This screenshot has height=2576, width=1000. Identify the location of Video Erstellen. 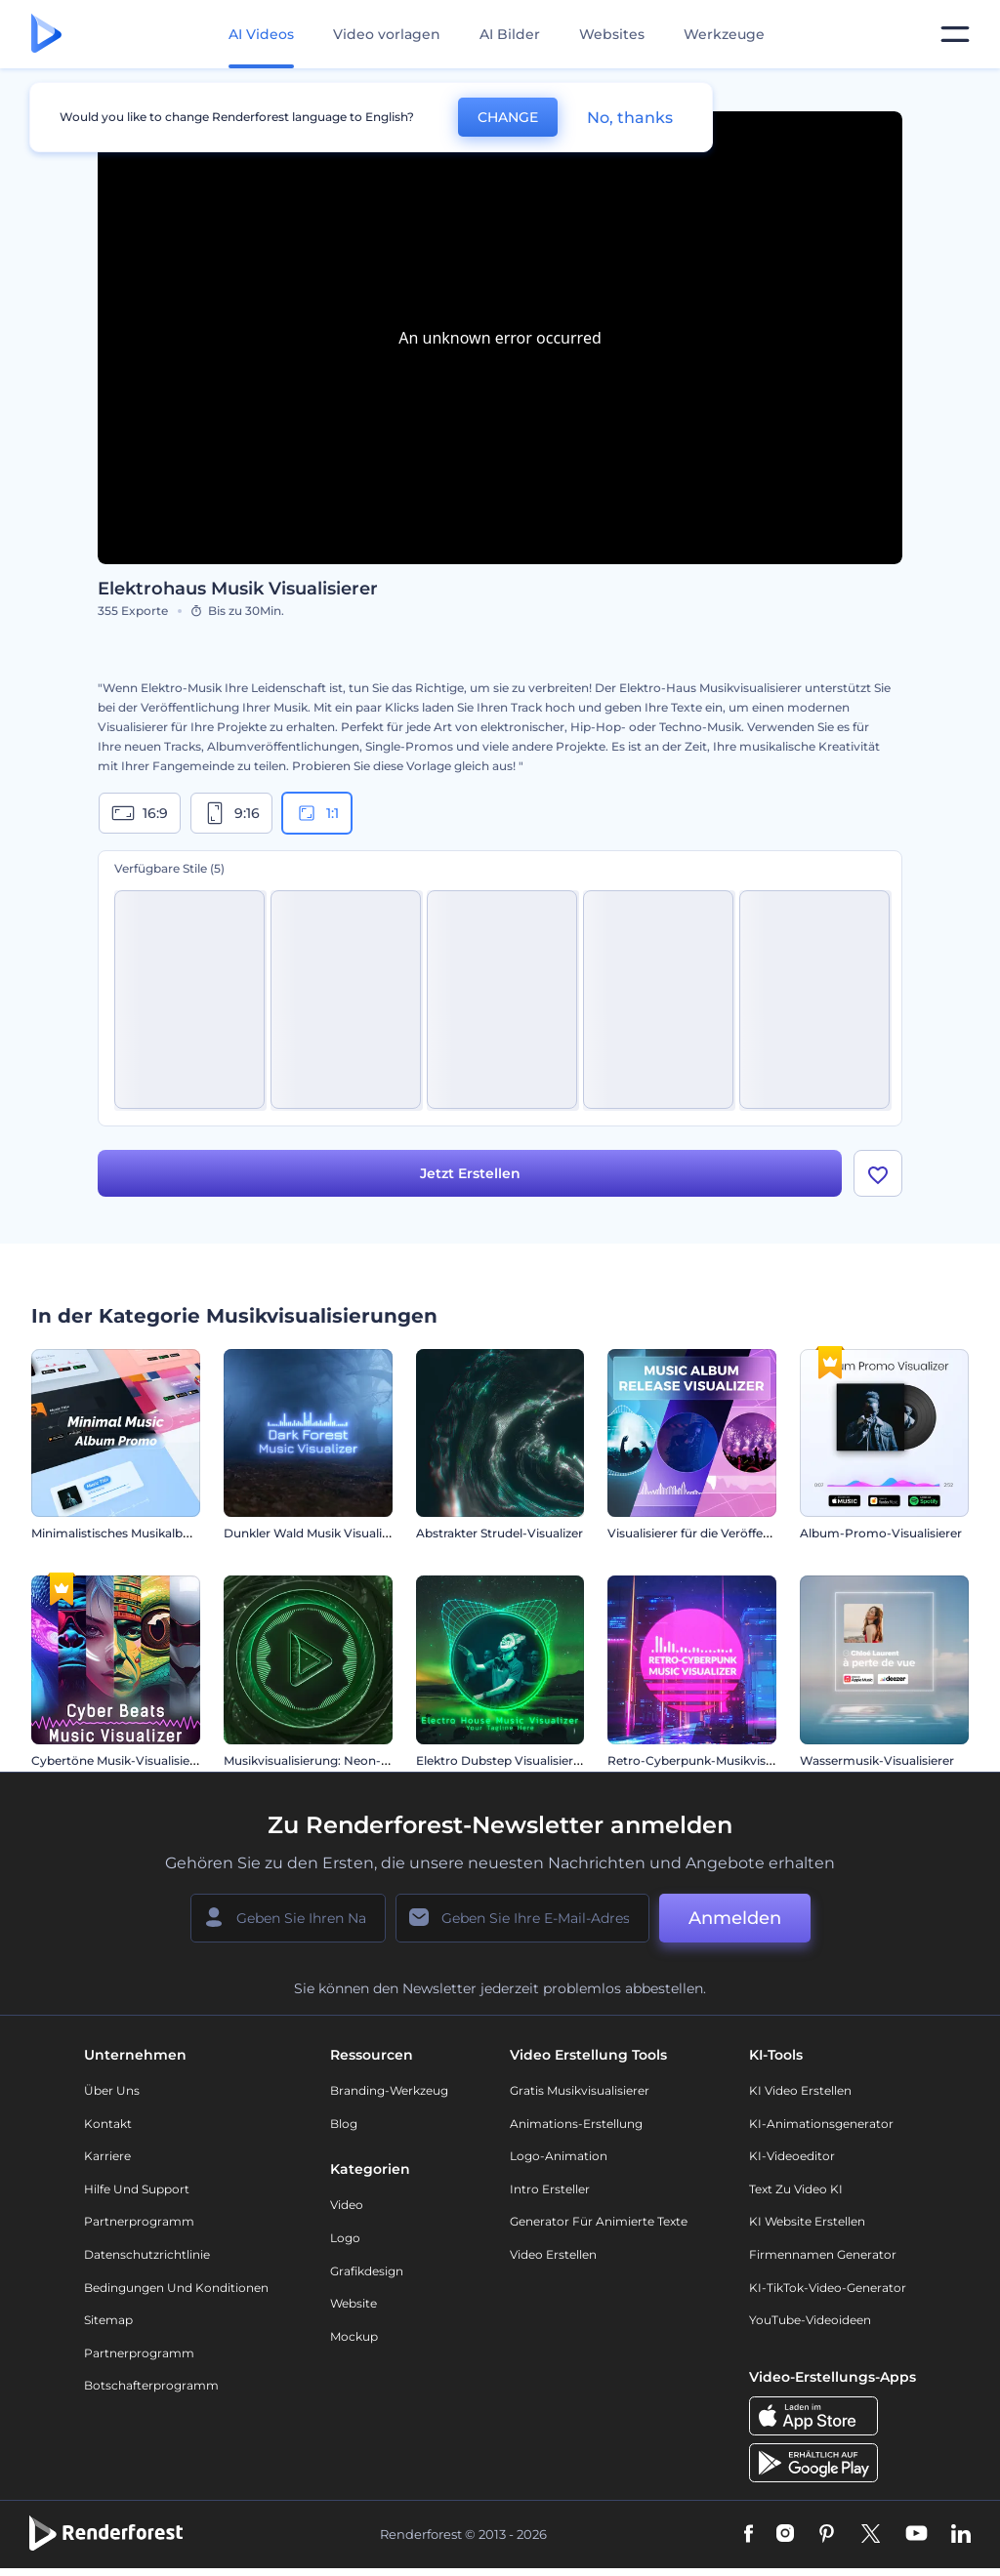
(553, 2254).